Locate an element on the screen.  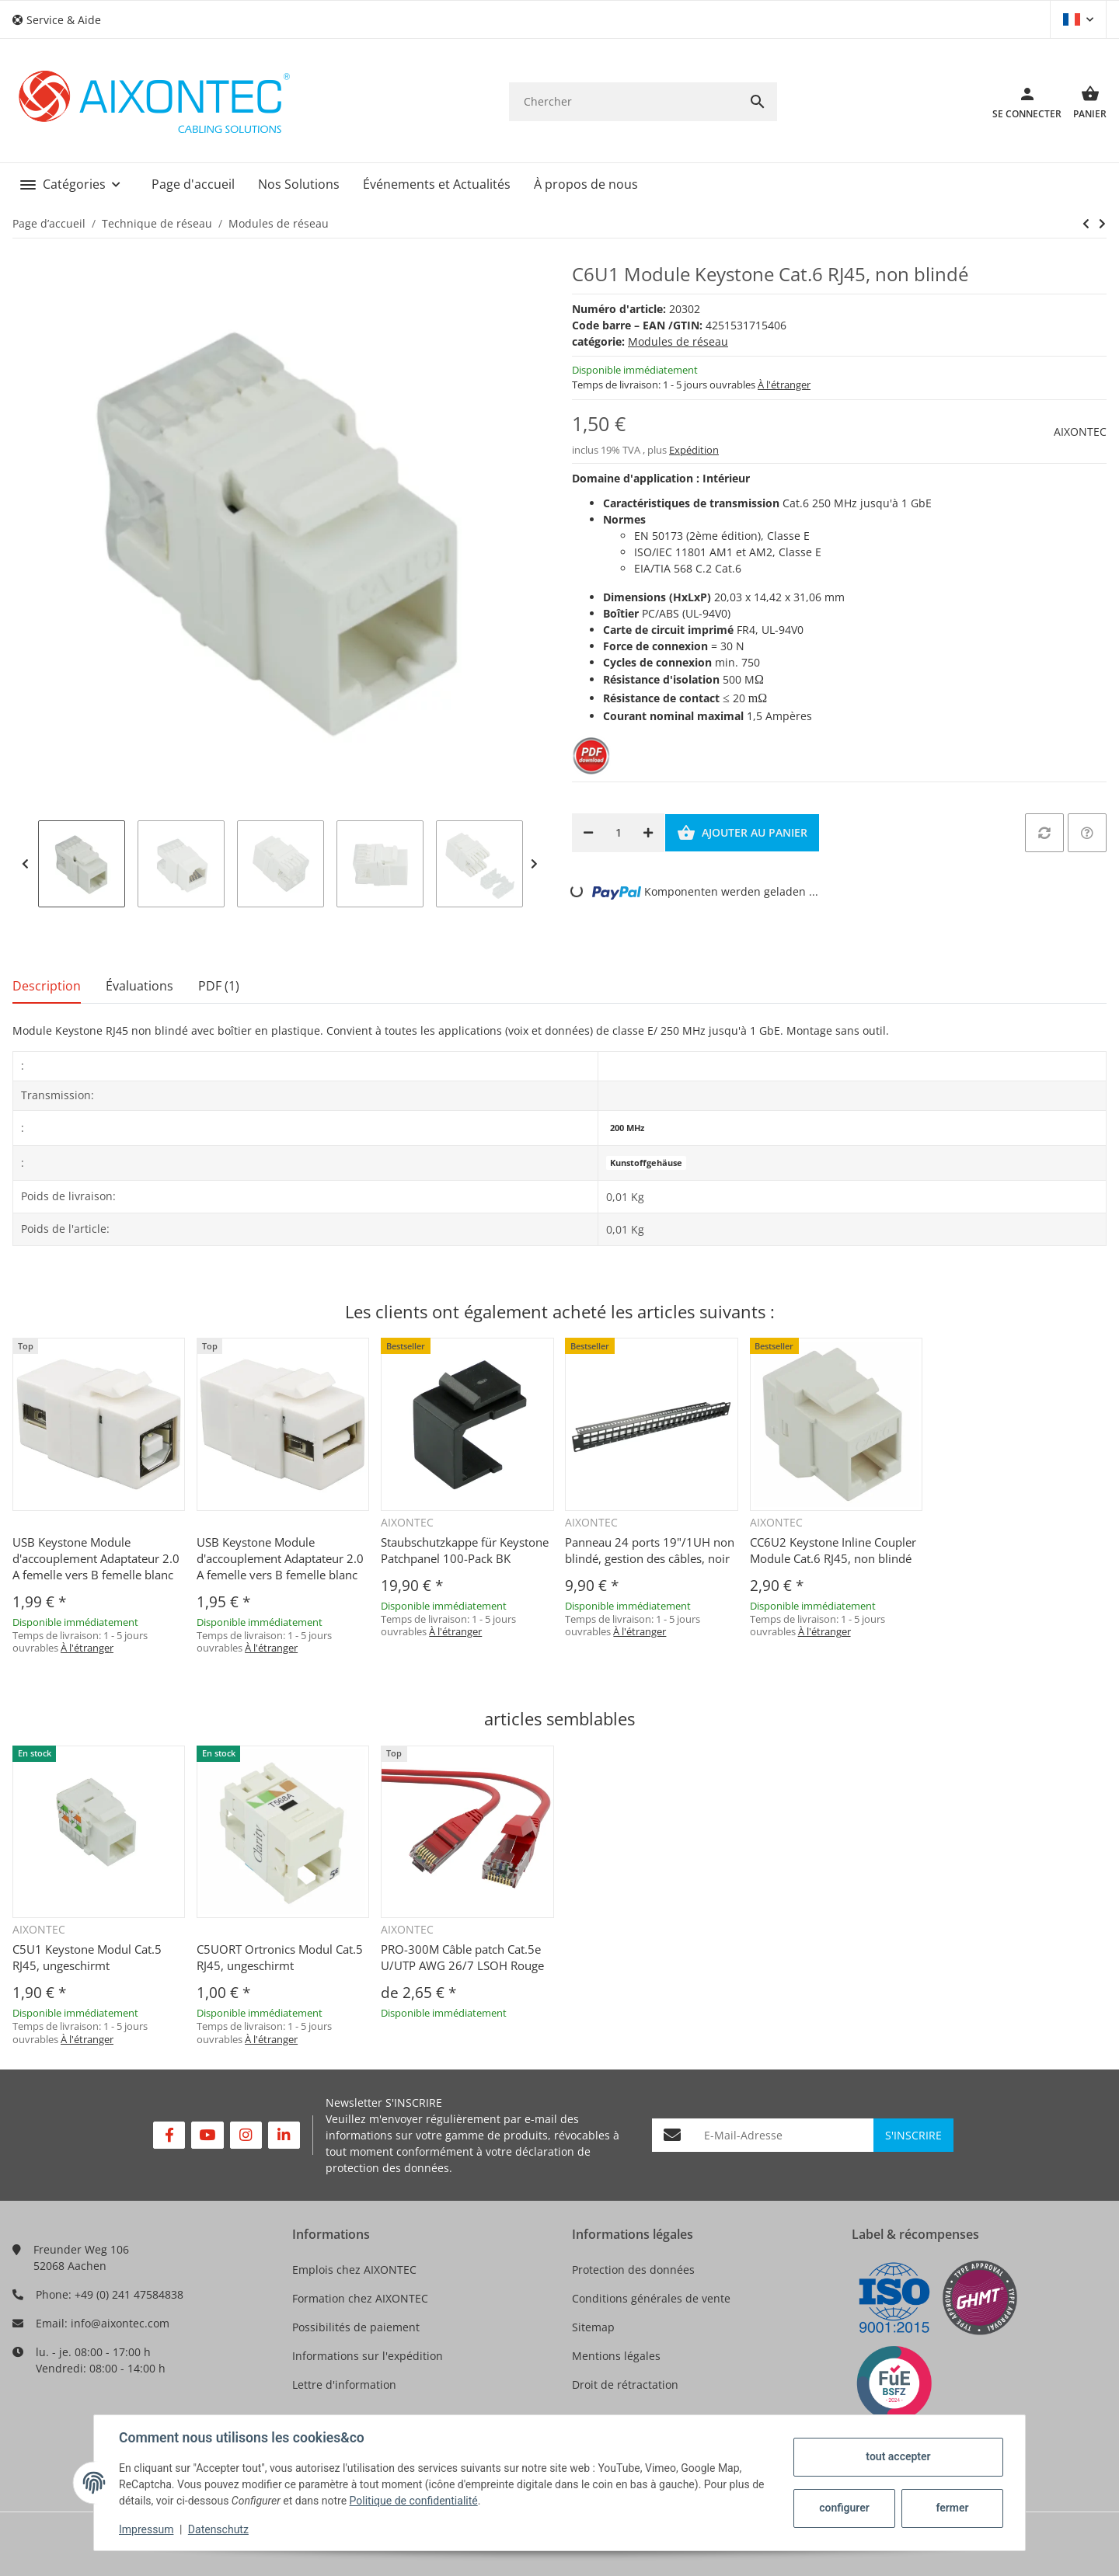
[Rejoignez-nous aussi sur Instagram] is located at coordinates (246, 2135).